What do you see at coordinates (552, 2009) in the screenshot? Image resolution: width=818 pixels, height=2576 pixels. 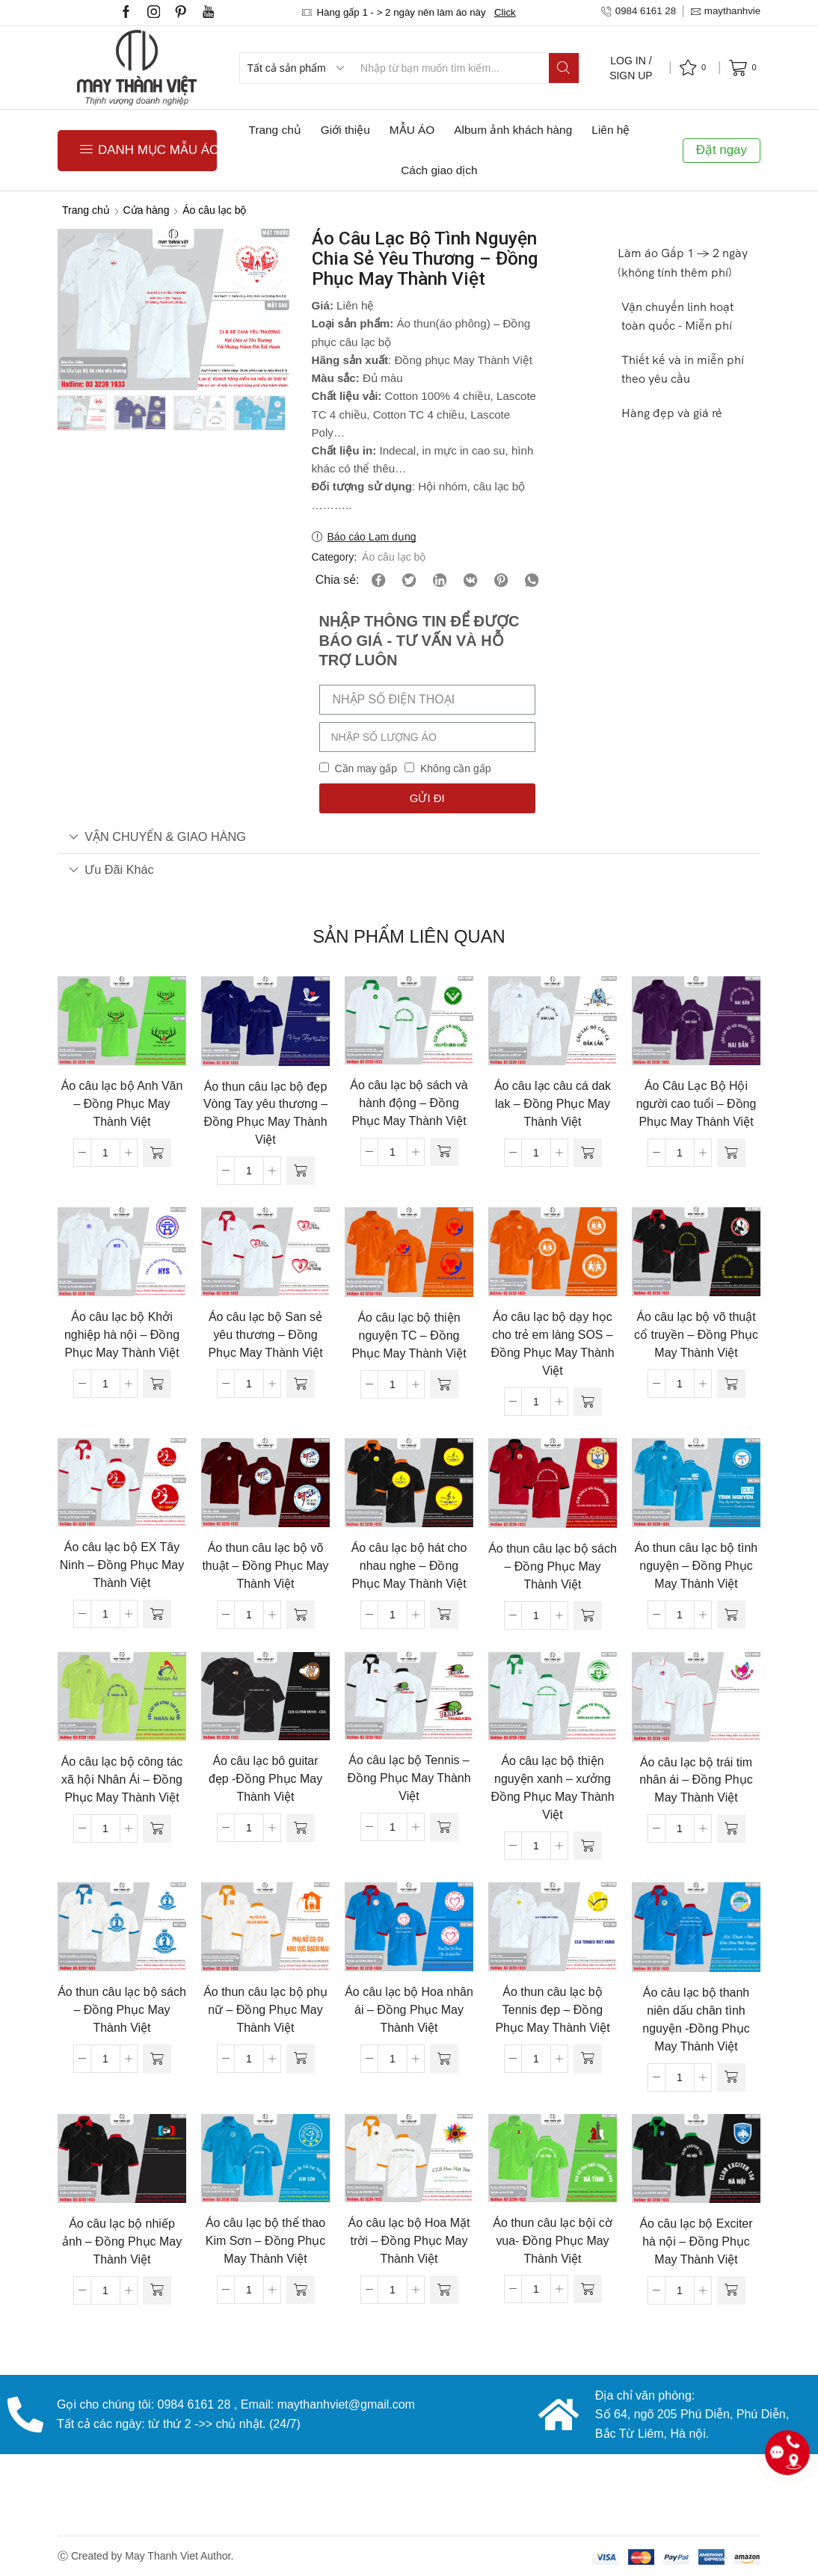 I see `Áo thun câu lạc bộ Tennis đẹp – Đồng Phục May Thành Việt` at bounding box center [552, 2009].